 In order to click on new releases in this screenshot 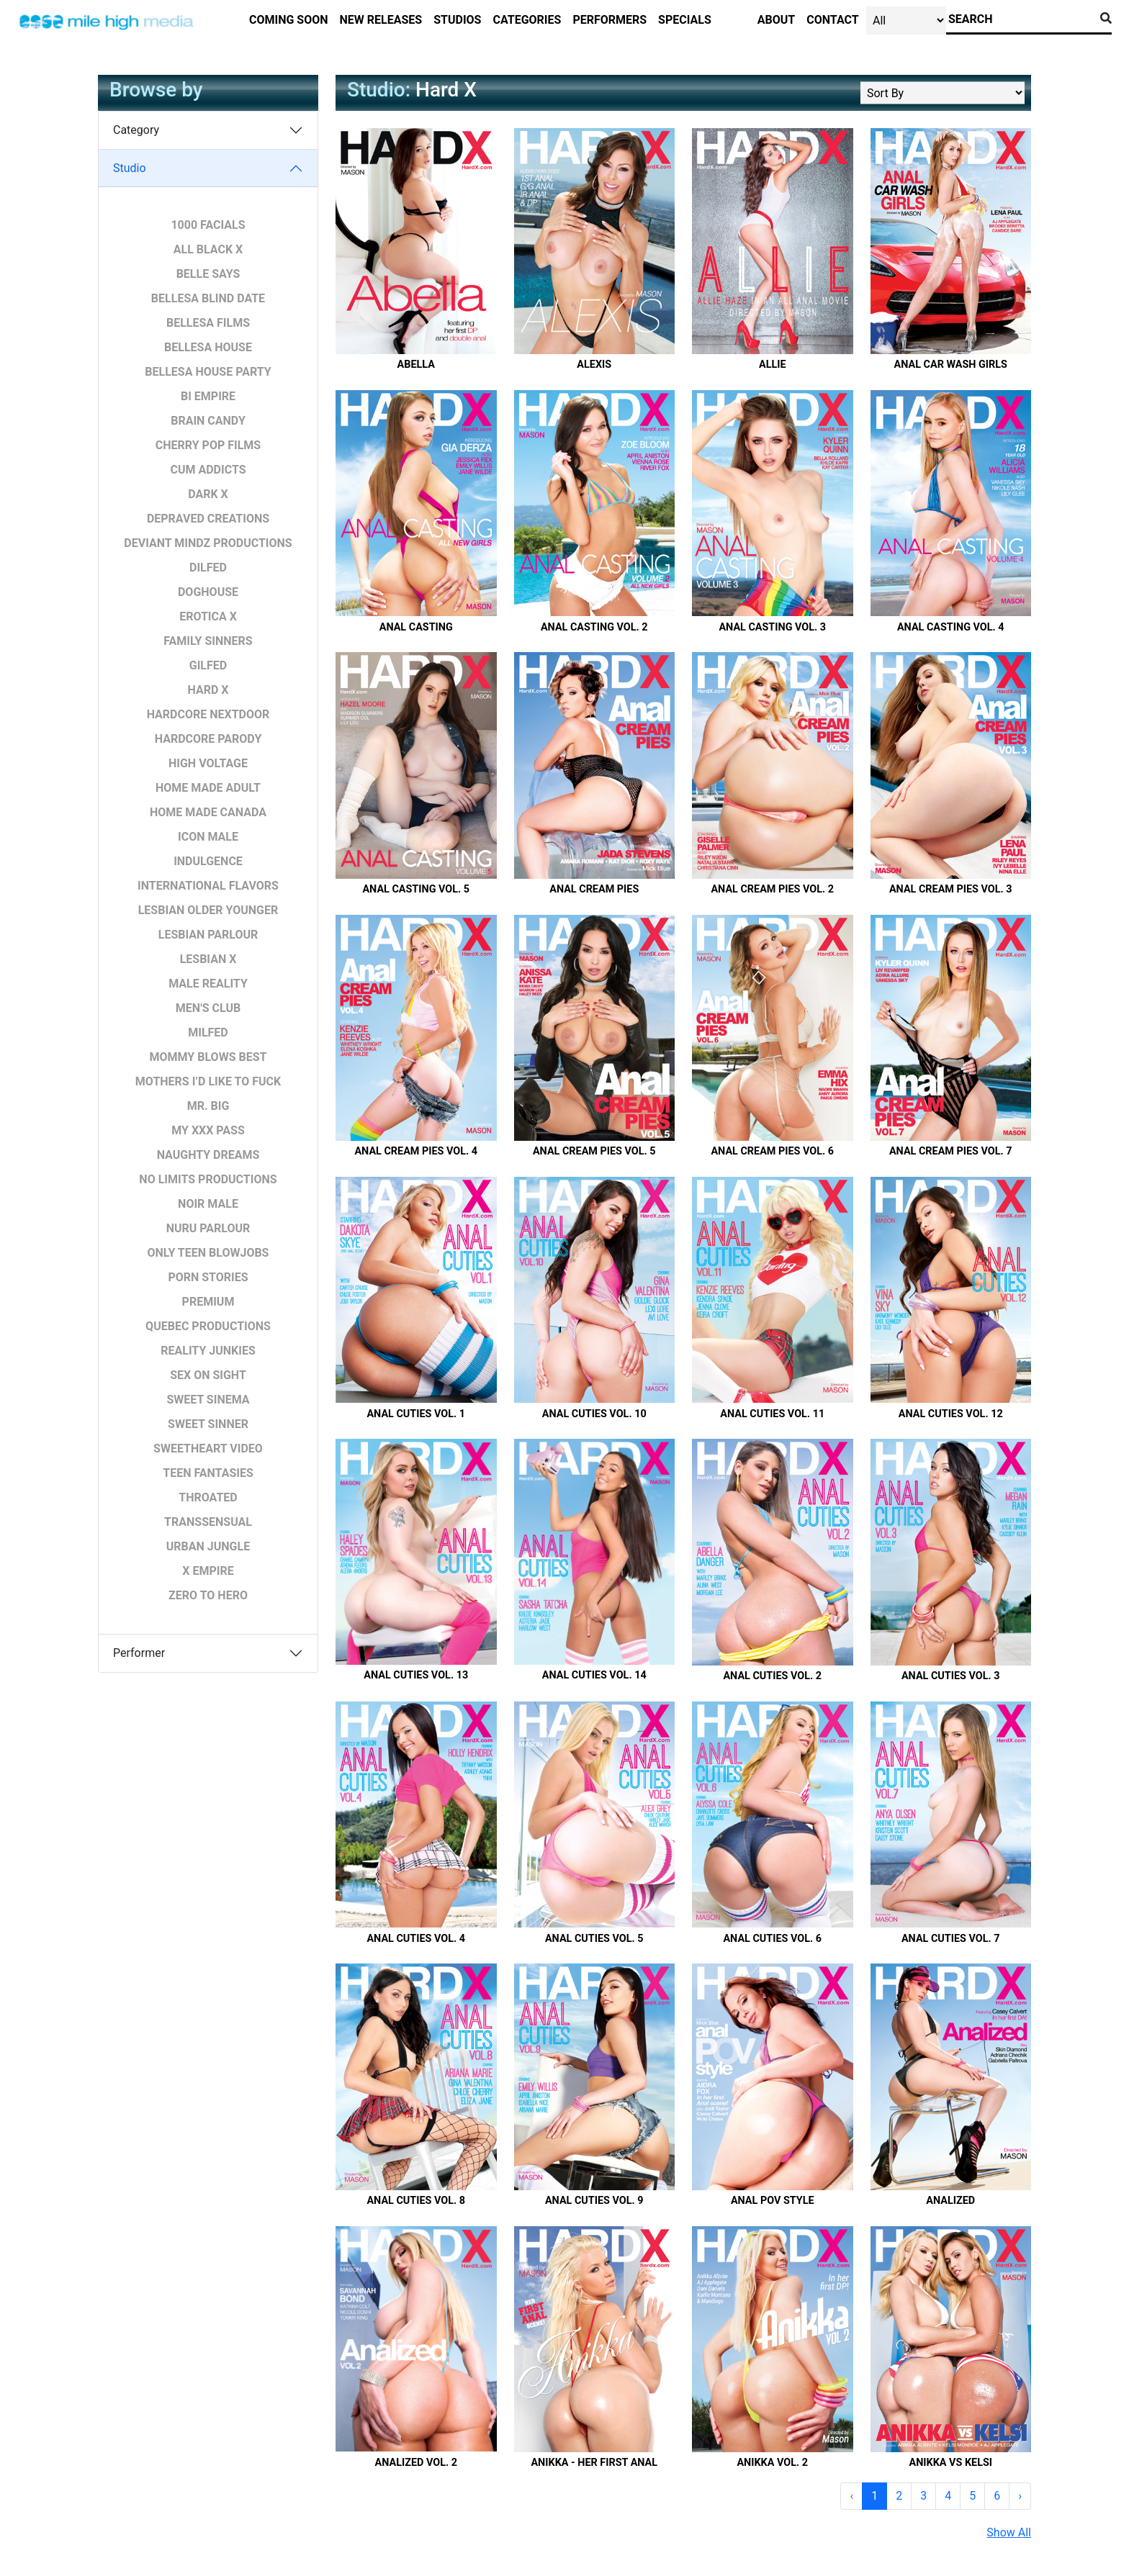, I will do `click(381, 20)`.